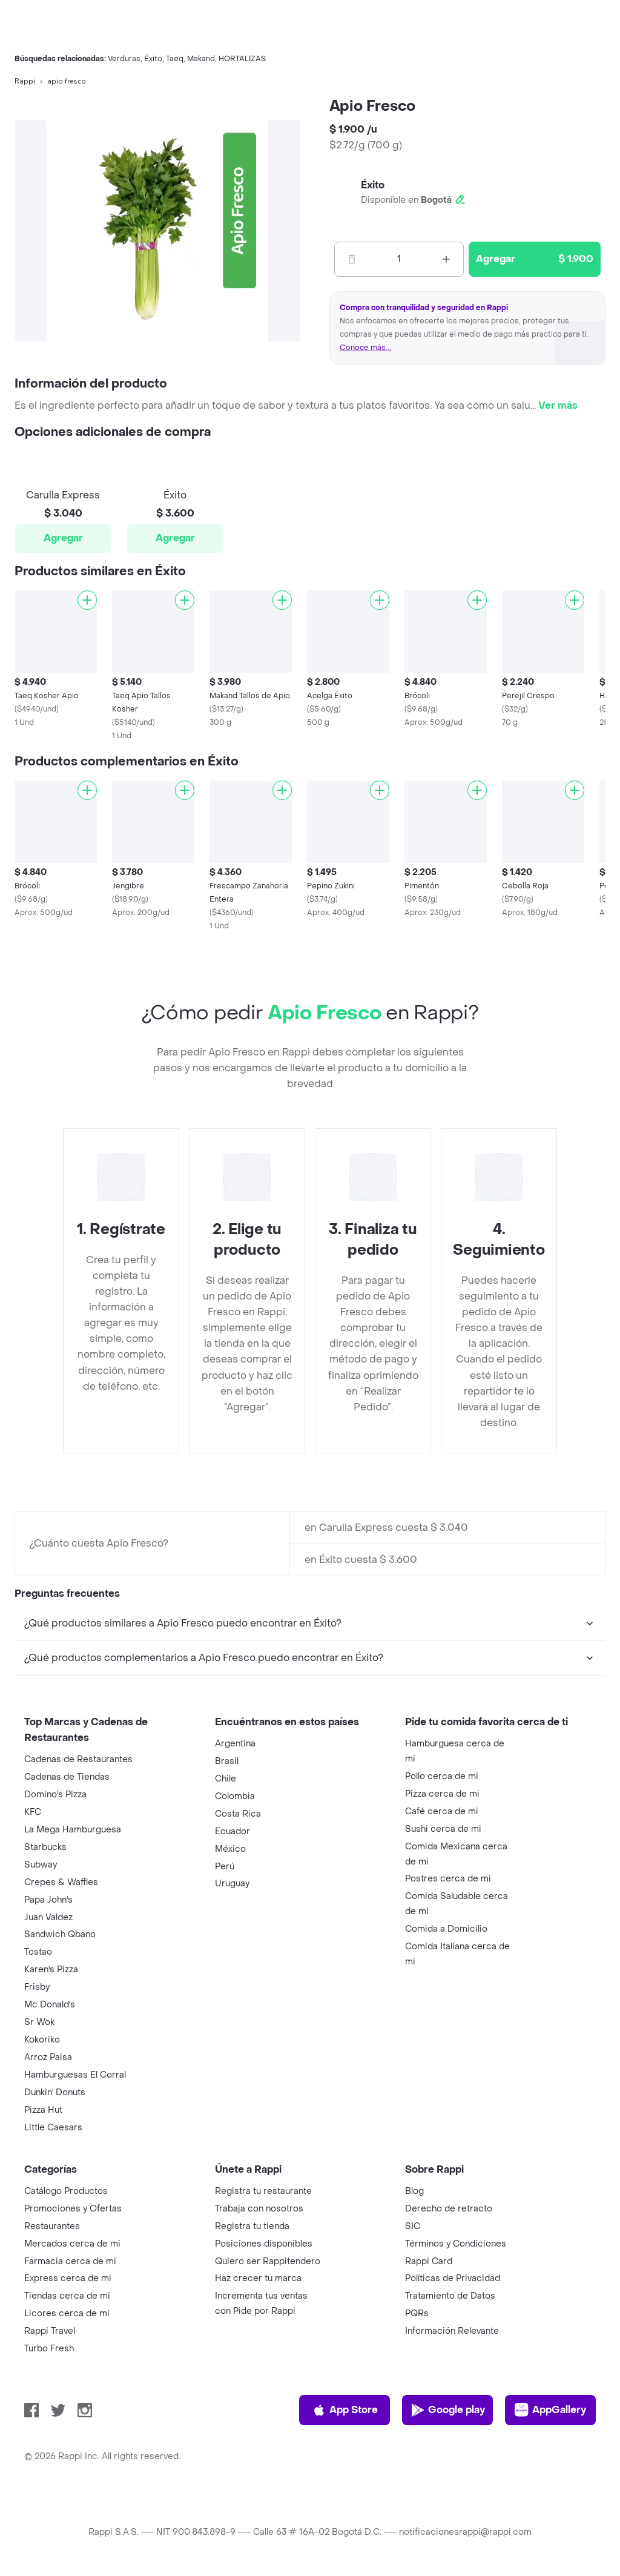  What do you see at coordinates (40, 1865) in the screenshot?
I see `Subway` at bounding box center [40, 1865].